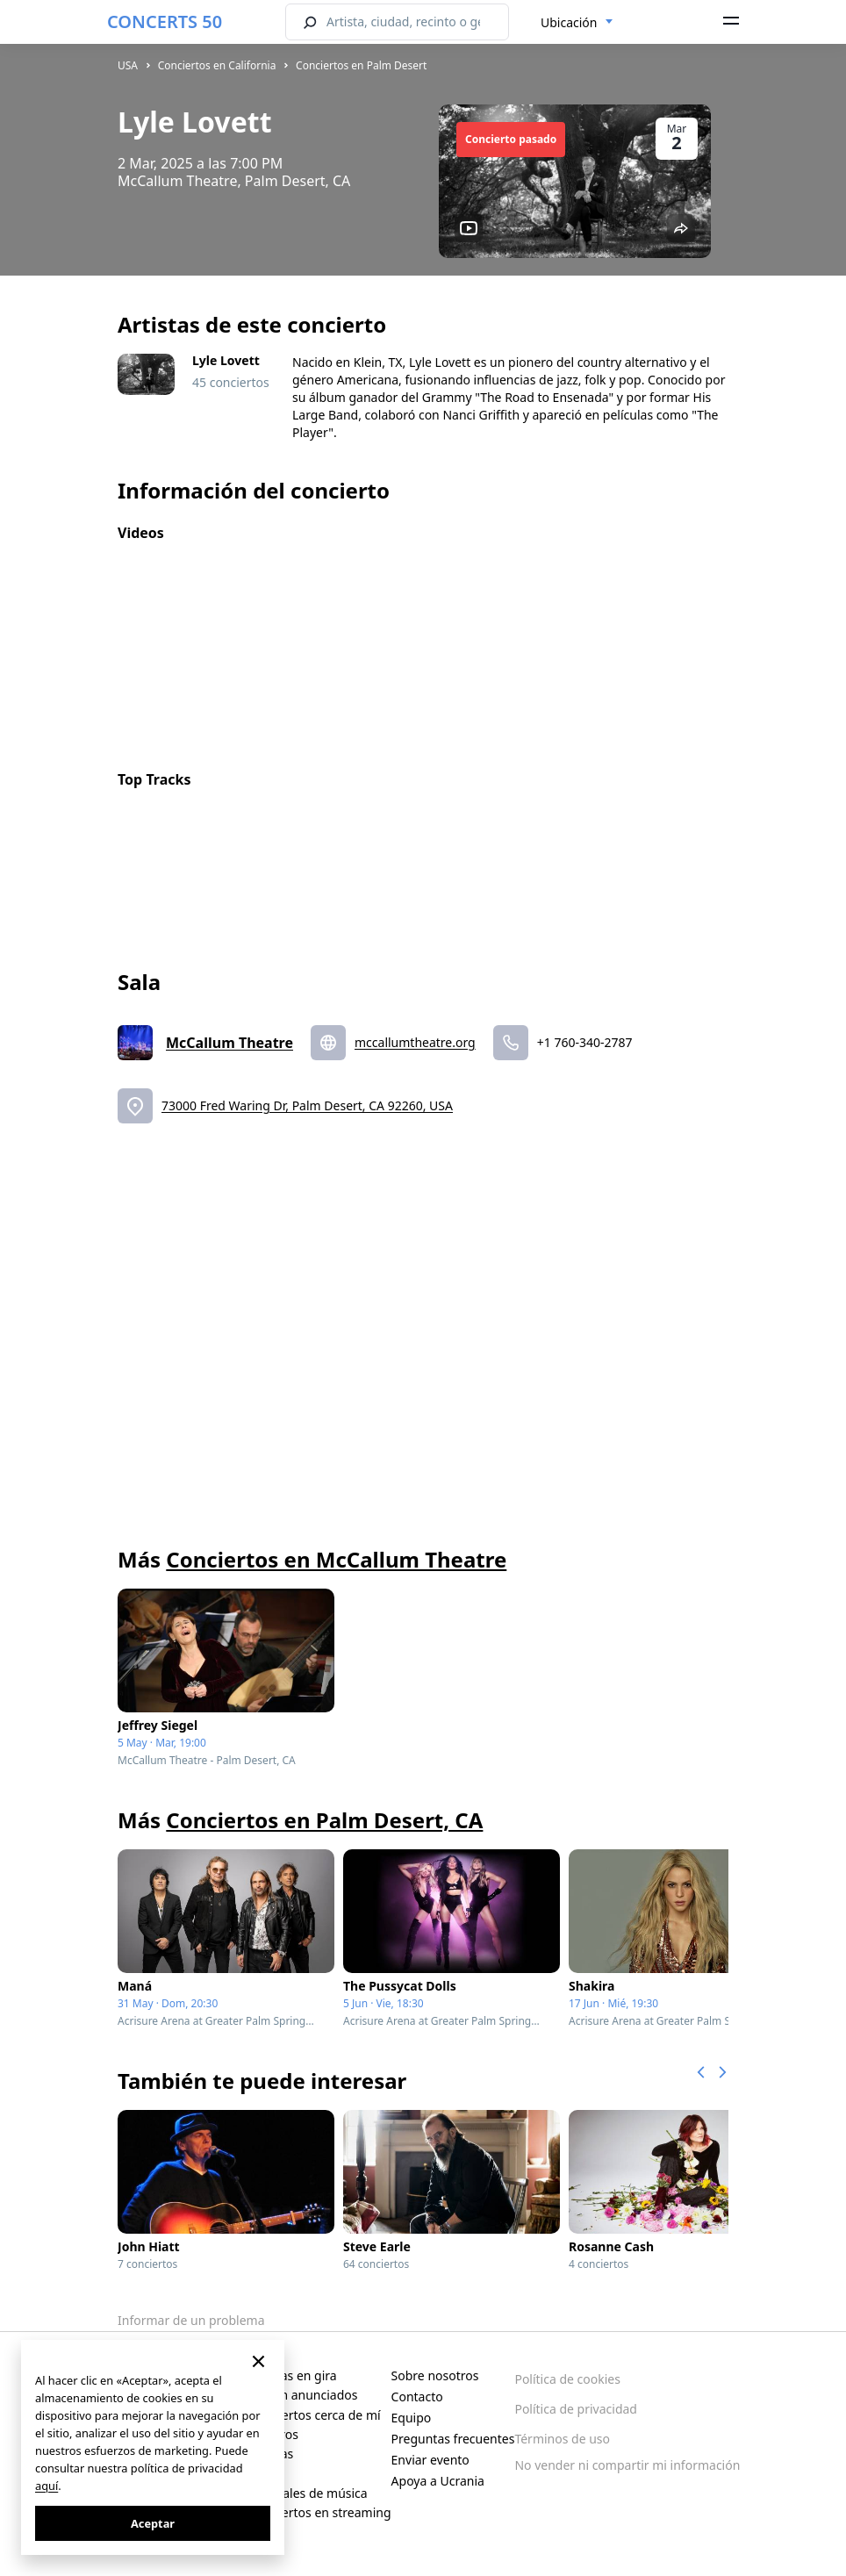 Image resolution: width=846 pixels, height=2576 pixels. What do you see at coordinates (567, 2379) in the screenshot?
I see `Política de cookies` at bounding box center [567, 2379].